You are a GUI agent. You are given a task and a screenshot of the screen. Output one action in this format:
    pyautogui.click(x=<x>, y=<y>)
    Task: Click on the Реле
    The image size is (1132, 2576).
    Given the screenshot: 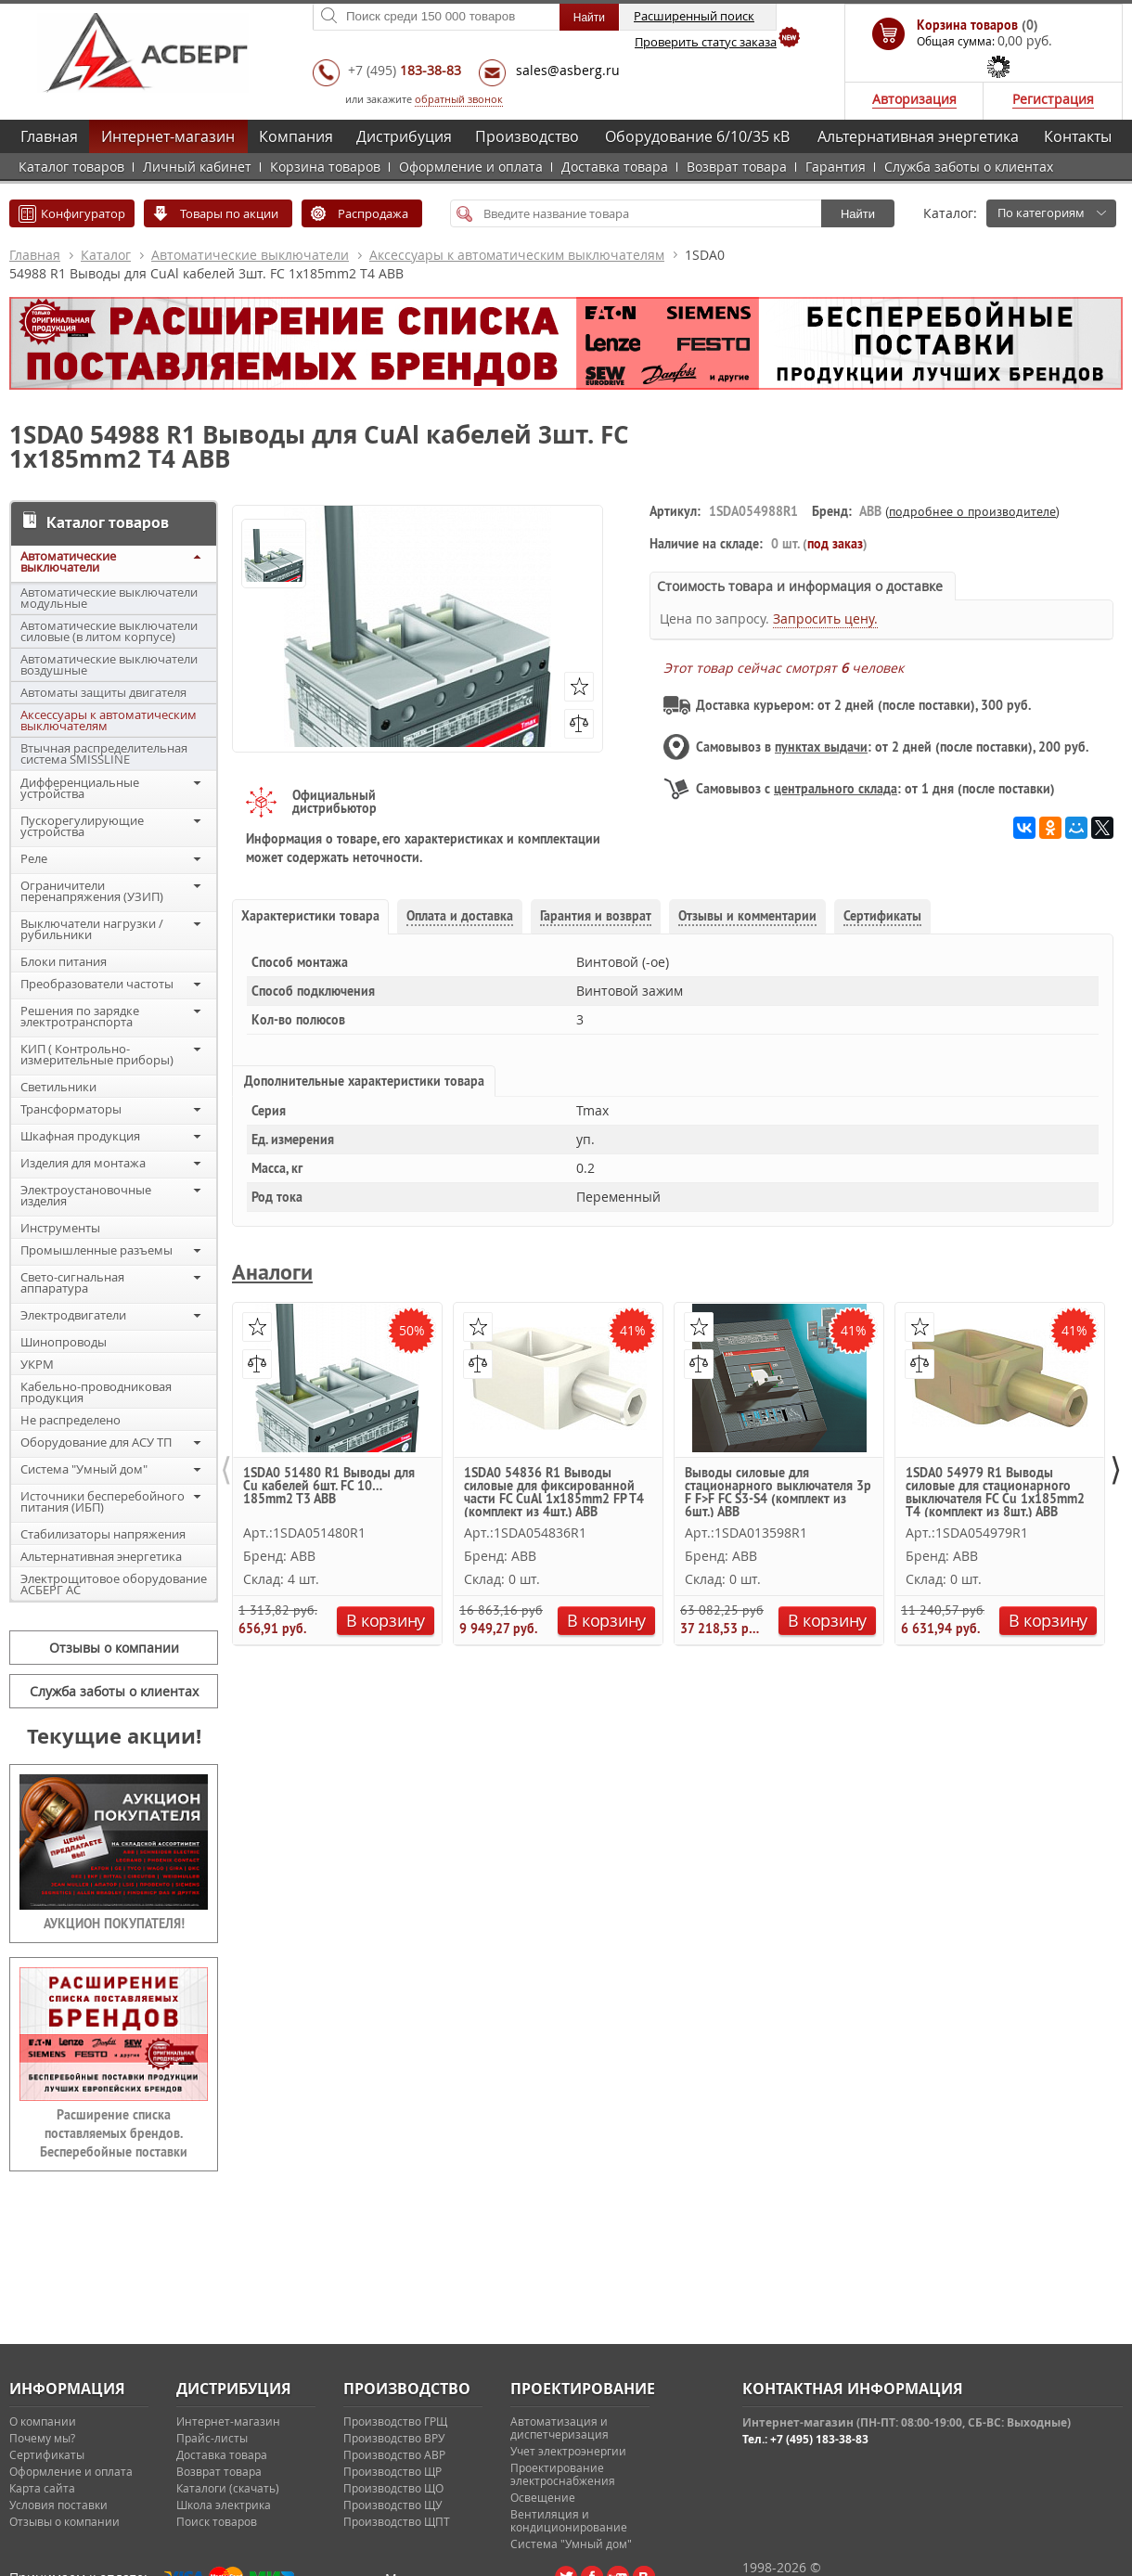 What is the action you would take?
    pyautogui.click(x=33, y=858)
    